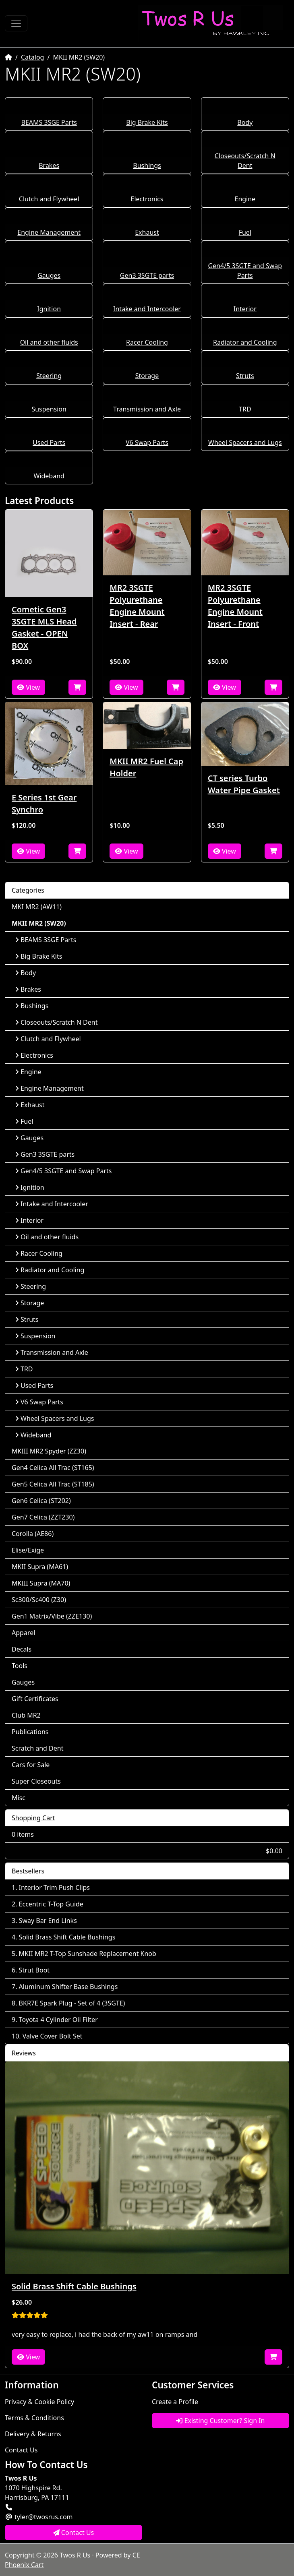 The height and width of the screenshot is (2576, 294). What do you see at coordinates (53, 1467) in the screenshot?
I see `Gen4 Celica All Trac (ST165)` at bounding box center [53, 1467].